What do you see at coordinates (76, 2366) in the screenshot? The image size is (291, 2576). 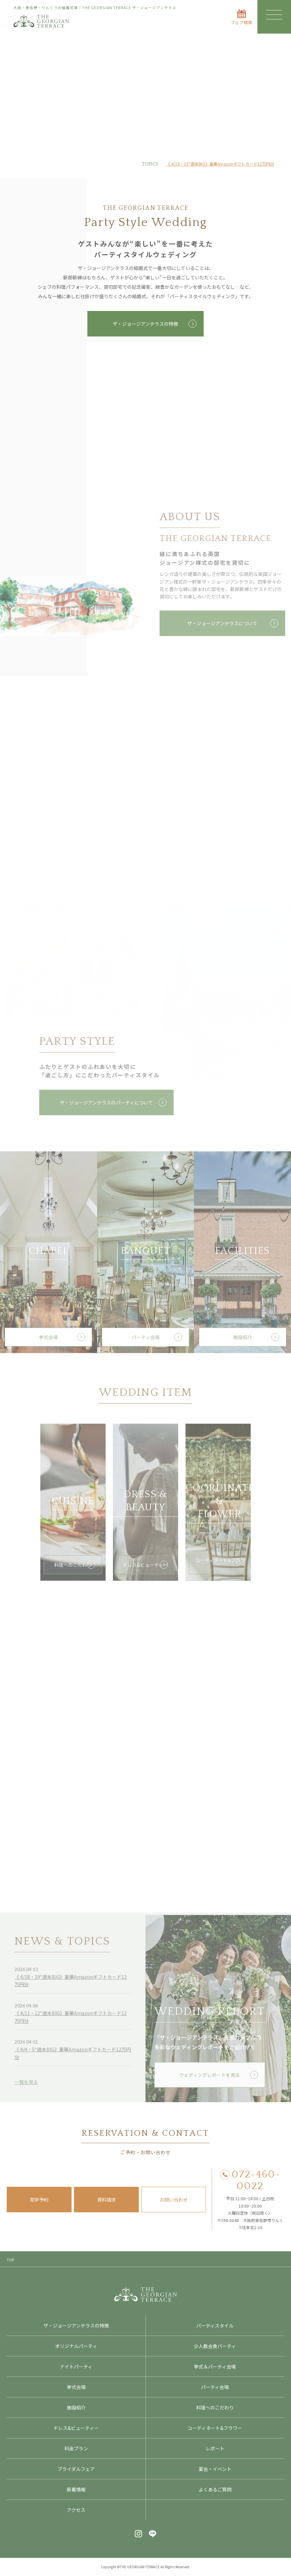 I see `ナイトパーティ` at bounding box center [76, 2366].